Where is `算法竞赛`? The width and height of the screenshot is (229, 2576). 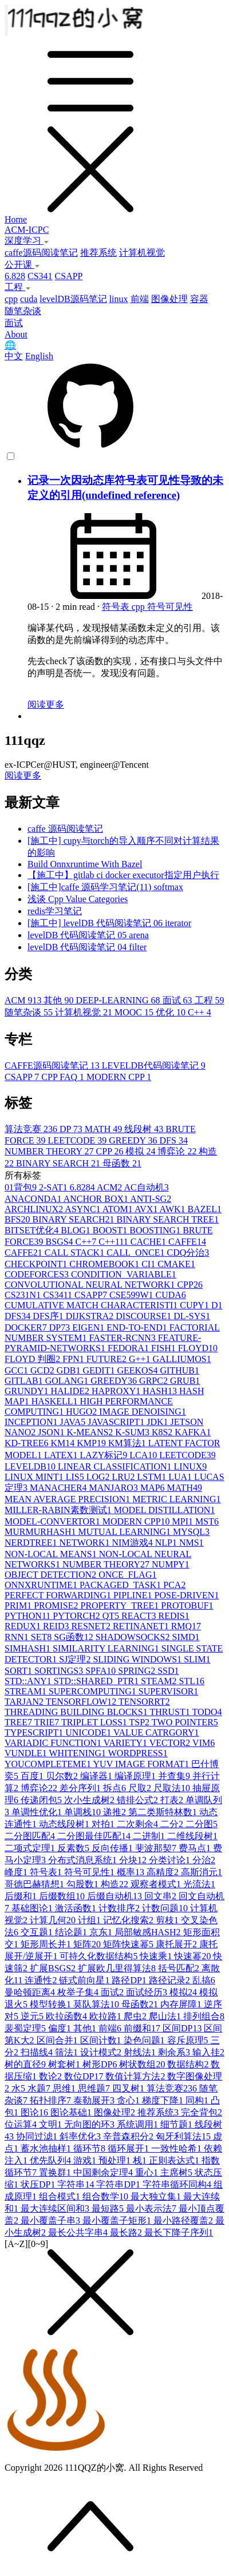 算法竞赛 is located at coordinates (32, 1129).